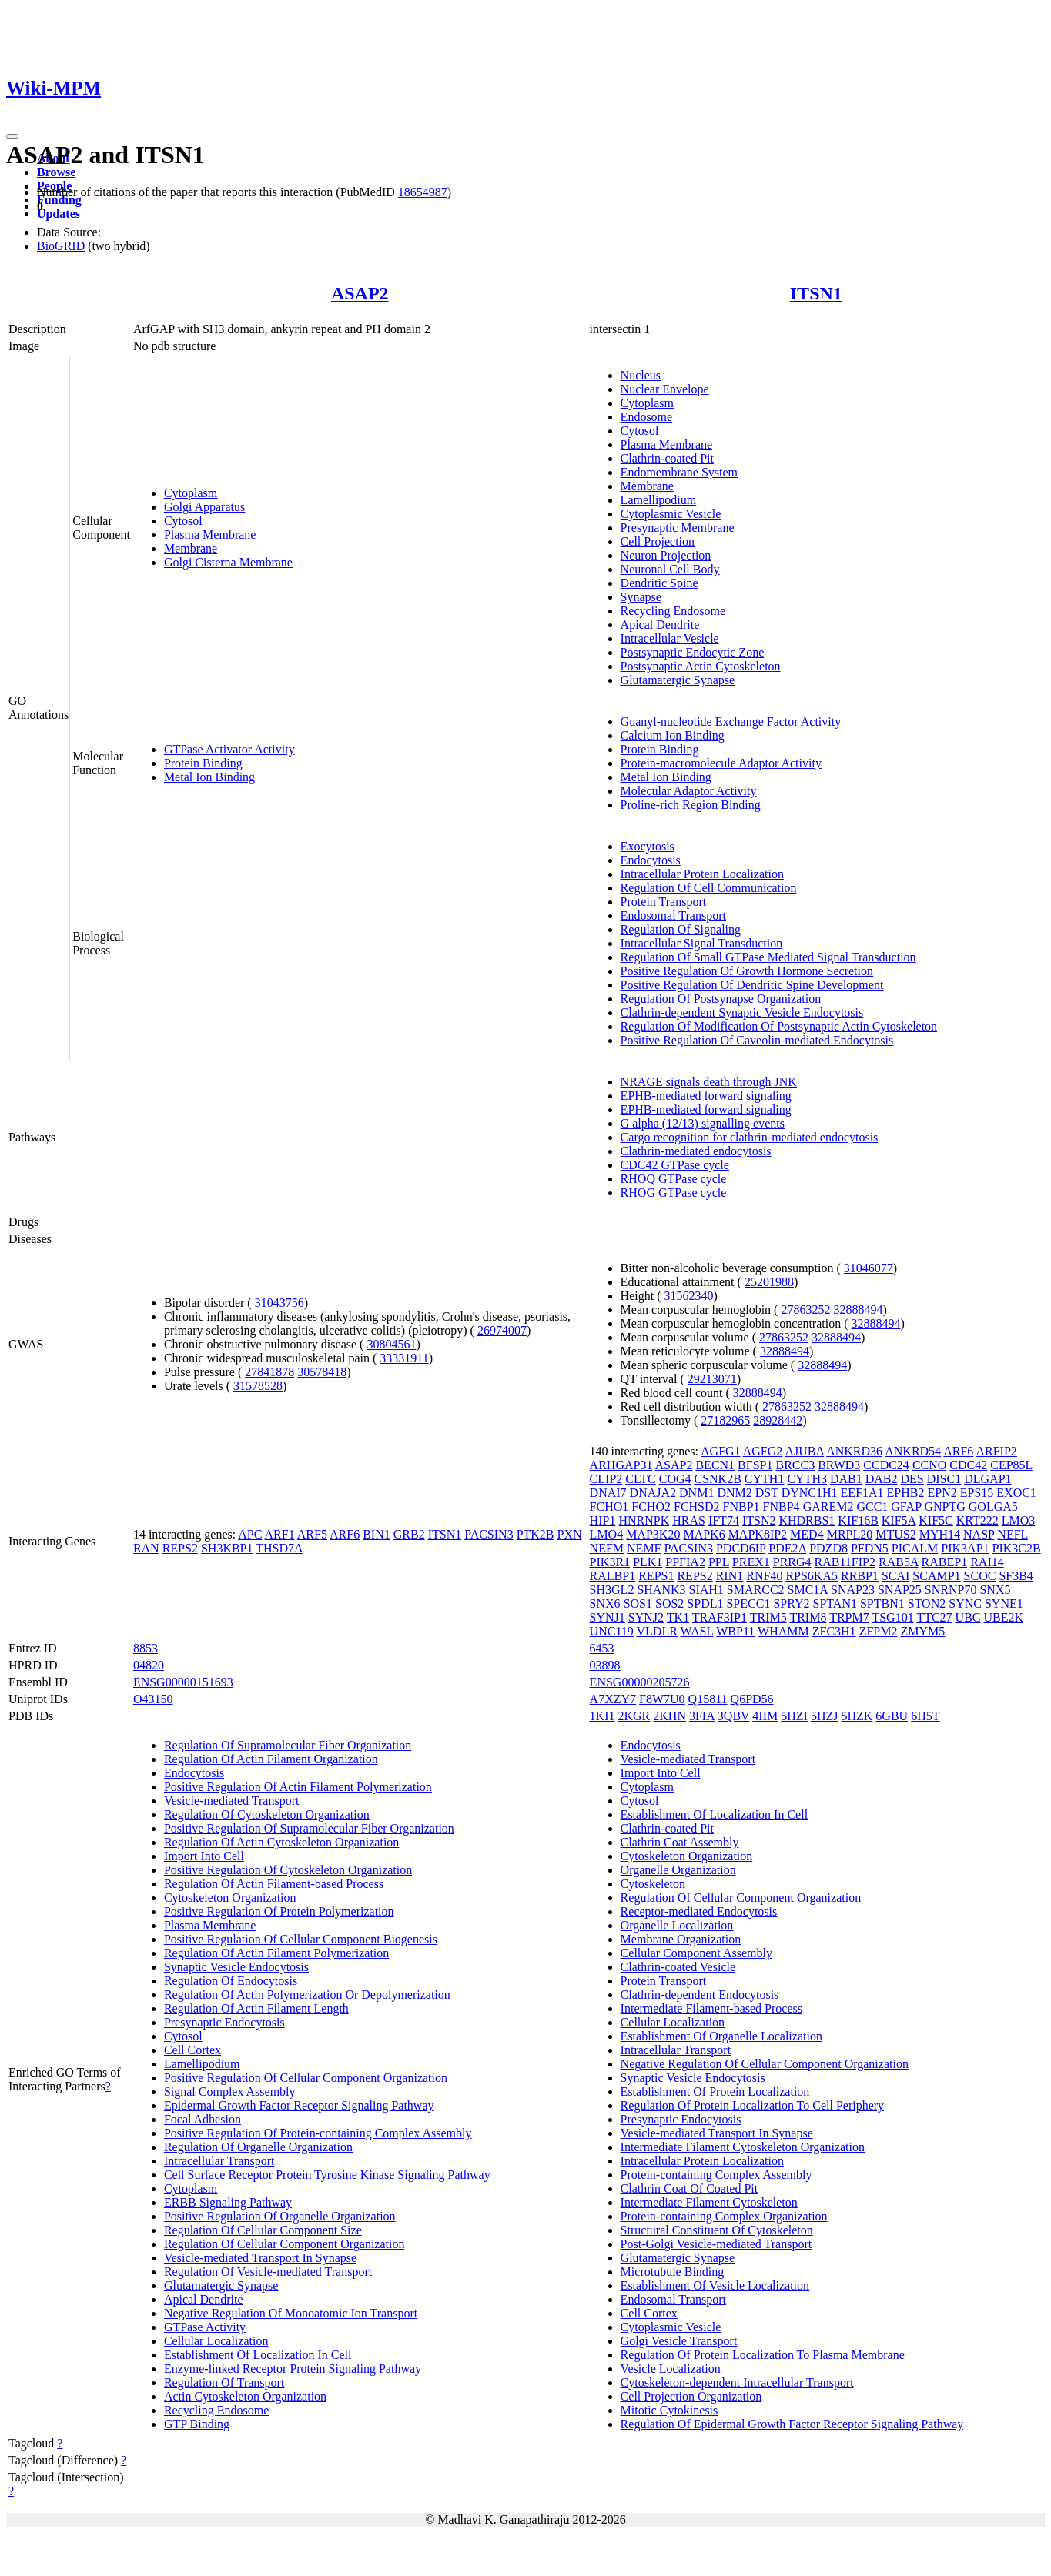  What do you see at coordinates (816, 293) in the screenshot?
I see `ITSN1` at bounding box center [816, 293].